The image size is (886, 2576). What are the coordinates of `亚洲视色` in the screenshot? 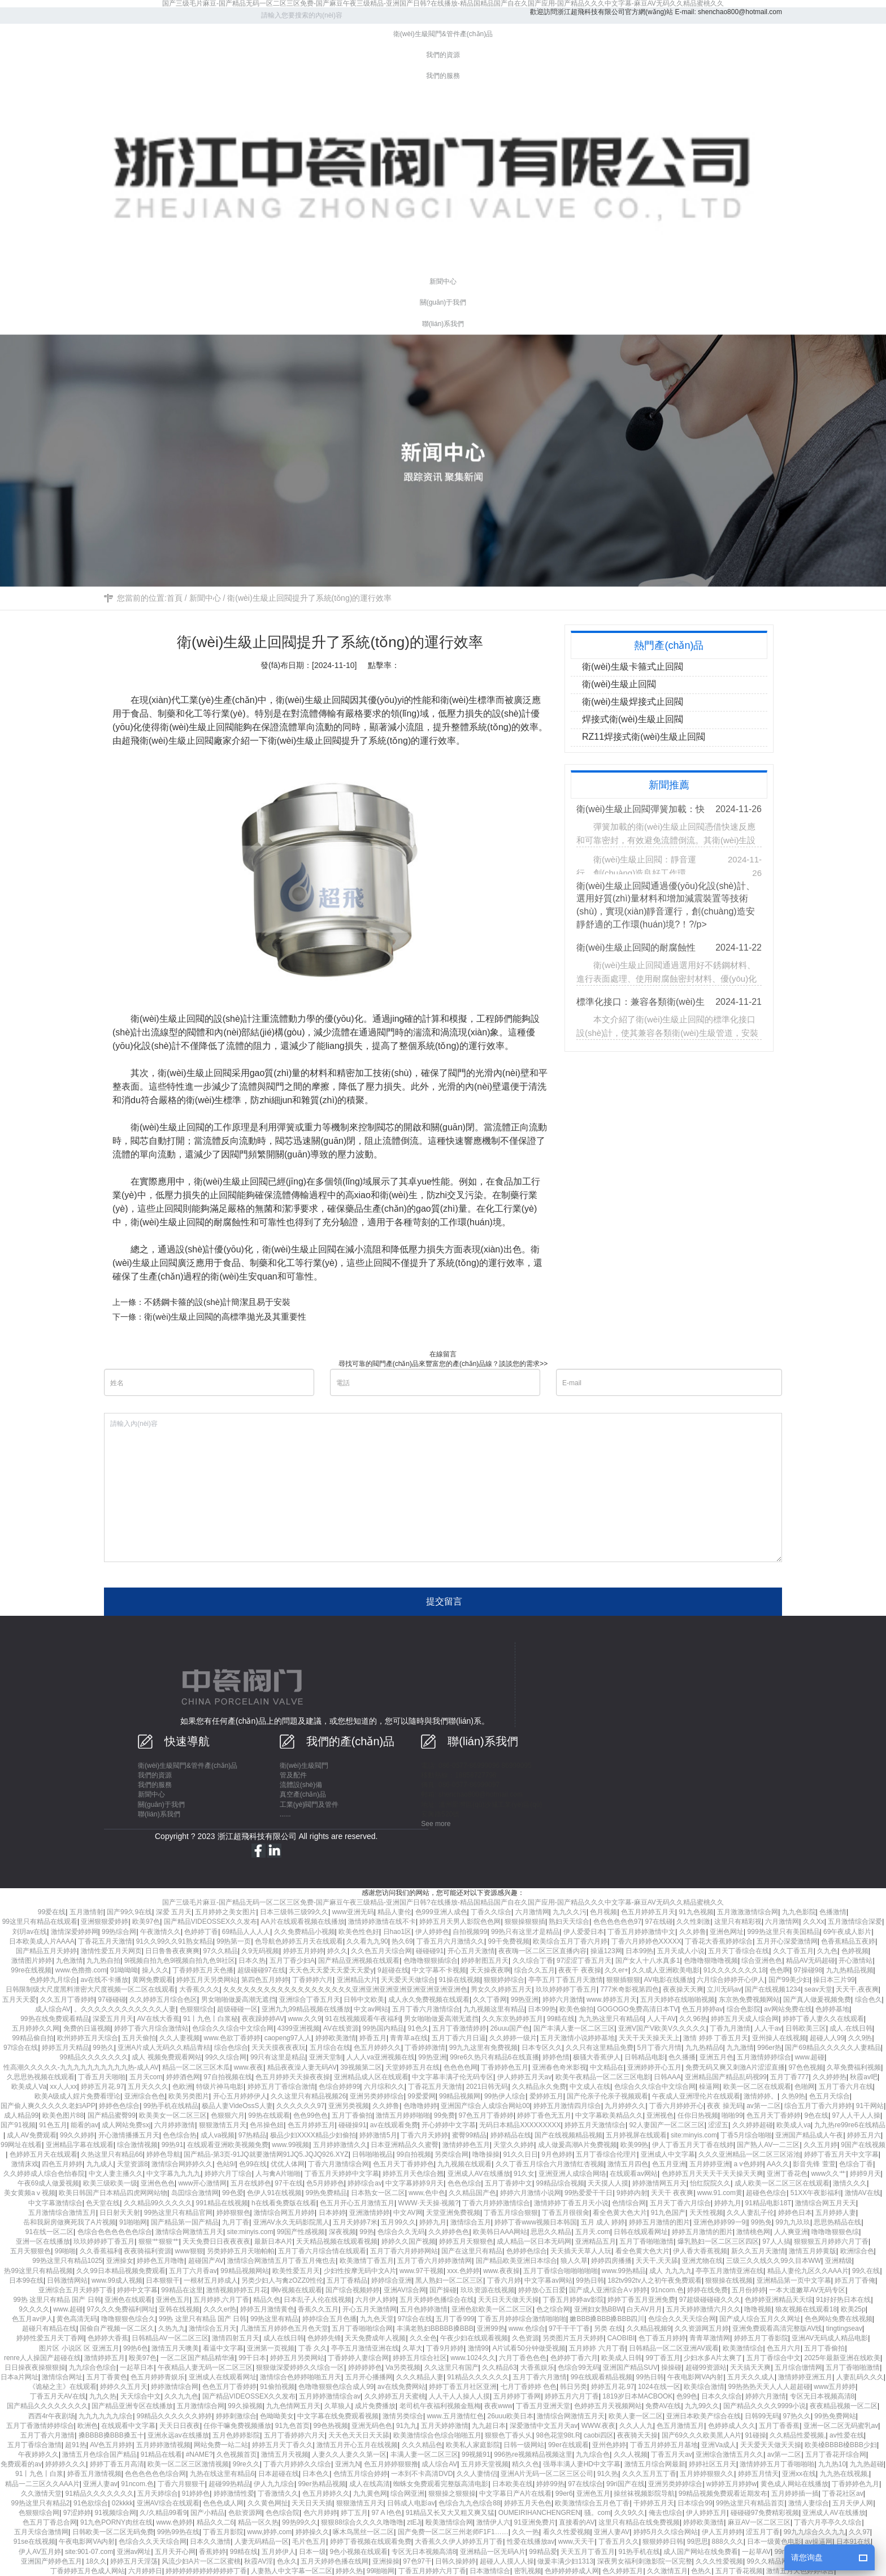 It's located at (660, 2115).